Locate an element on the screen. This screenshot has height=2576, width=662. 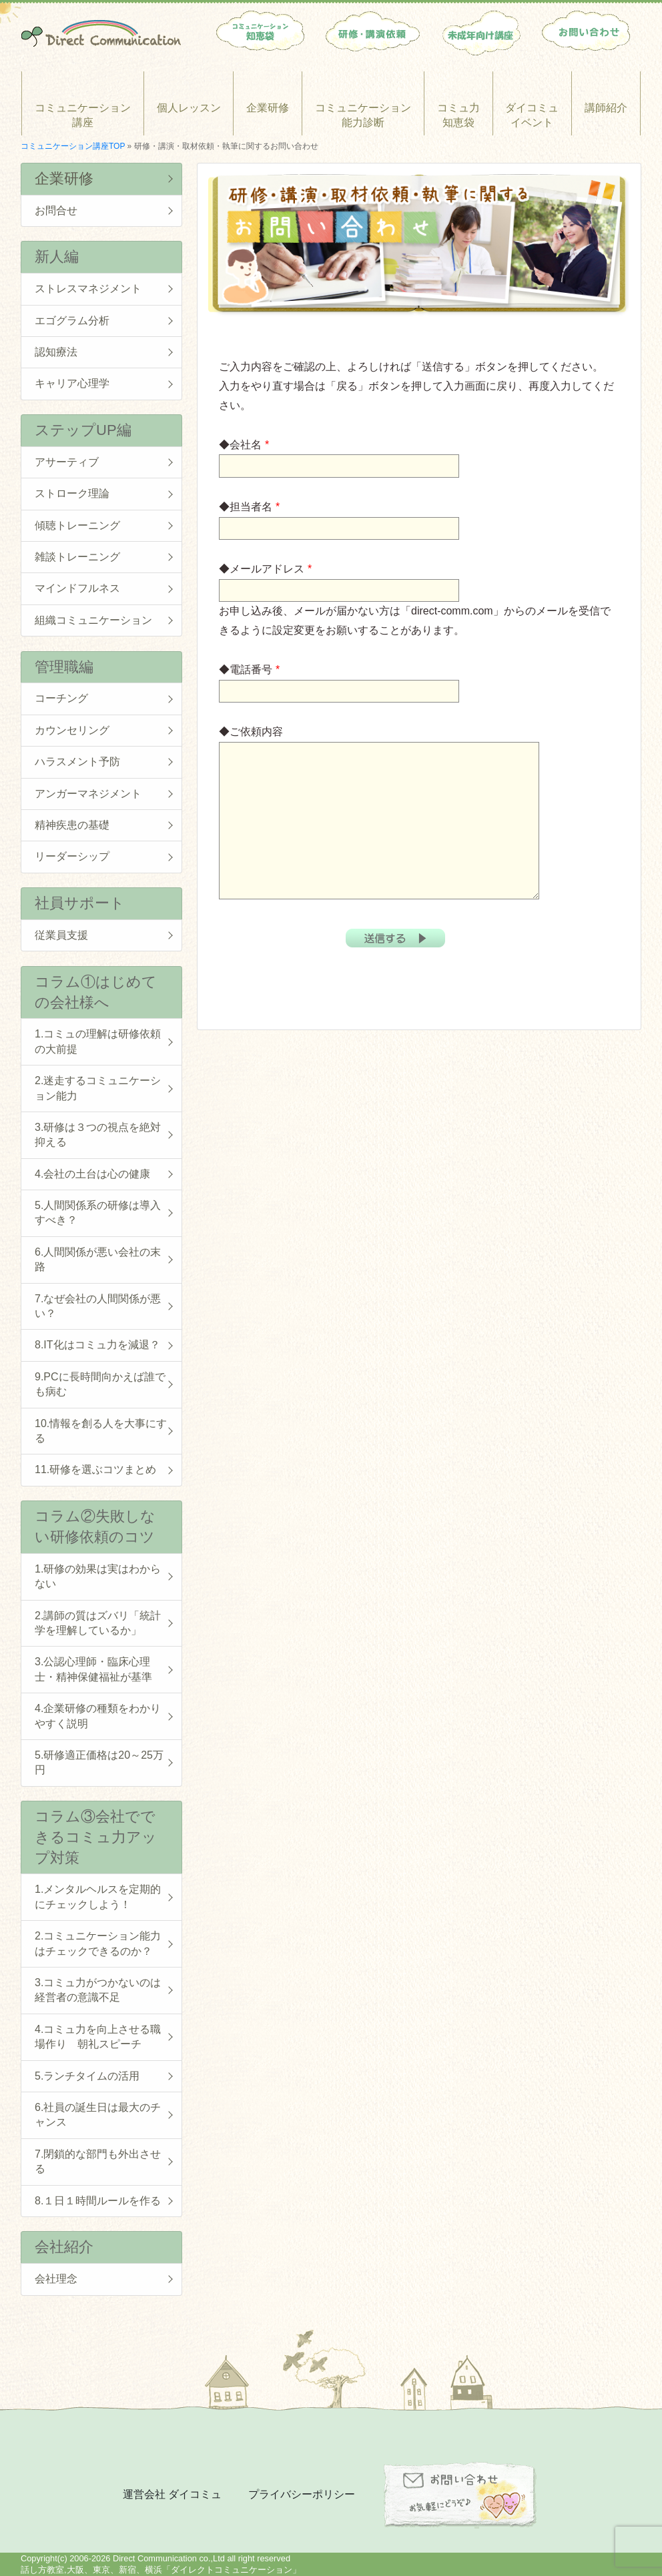
ストローク理論 is located at coordinates (72, 493).